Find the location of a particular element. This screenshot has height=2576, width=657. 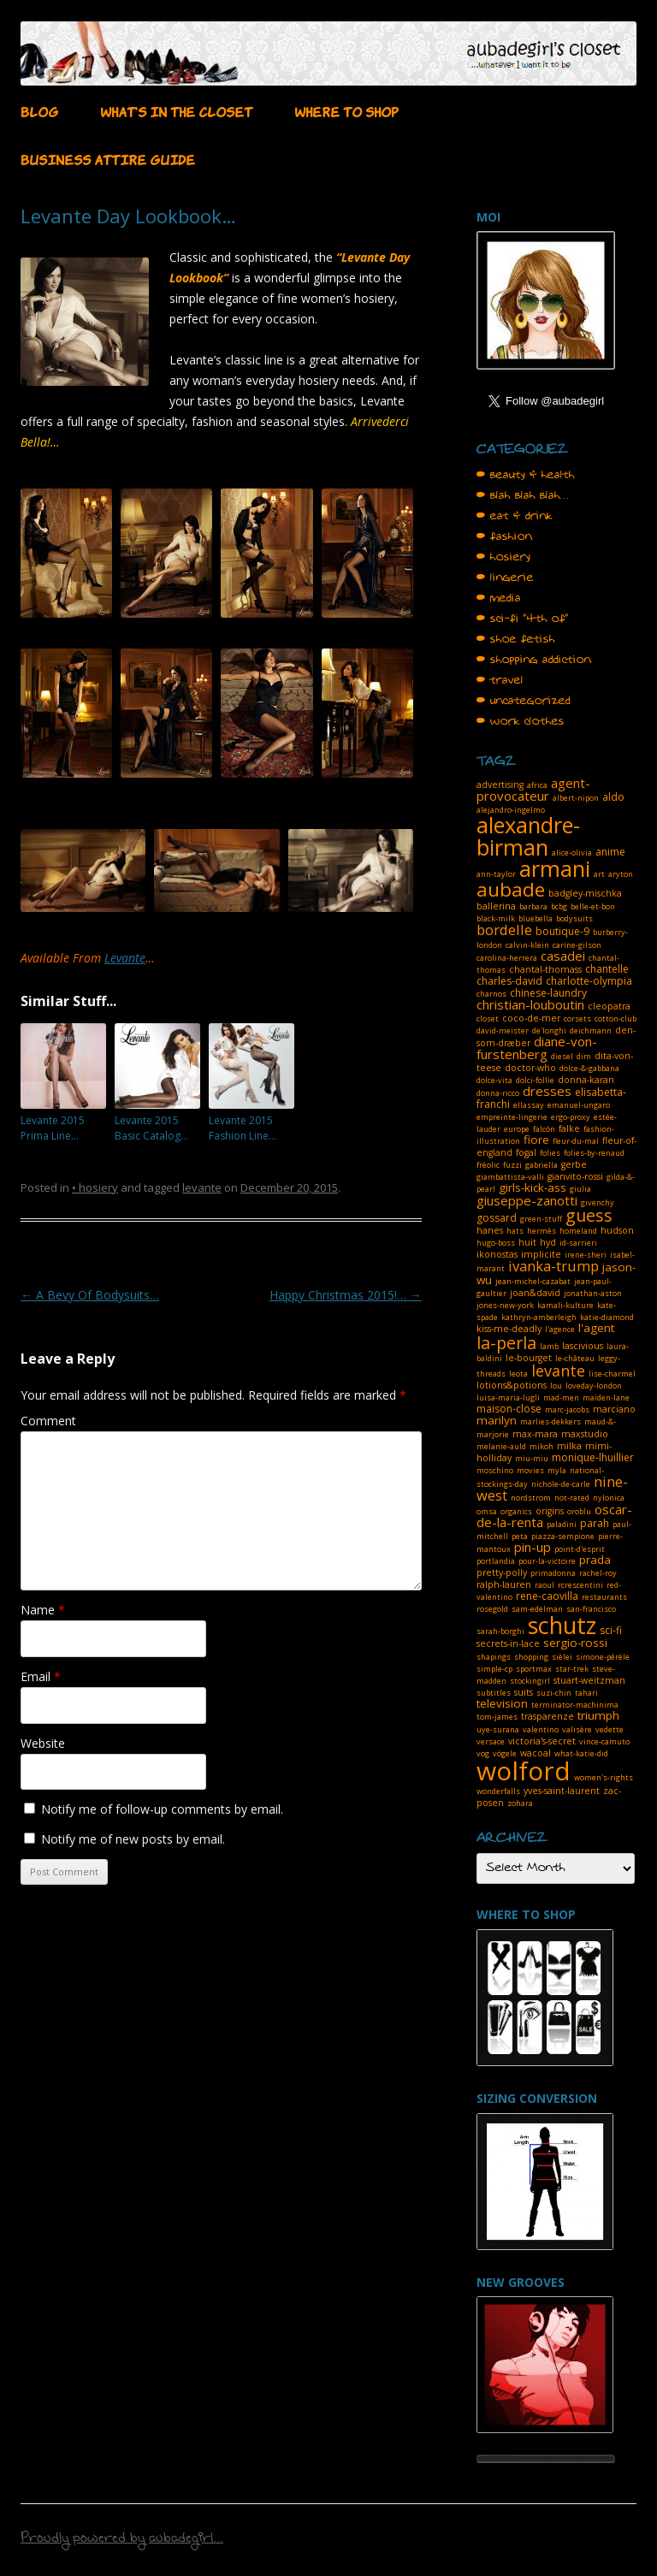

pour-la-victoire is located at coordinates (547, 1560).